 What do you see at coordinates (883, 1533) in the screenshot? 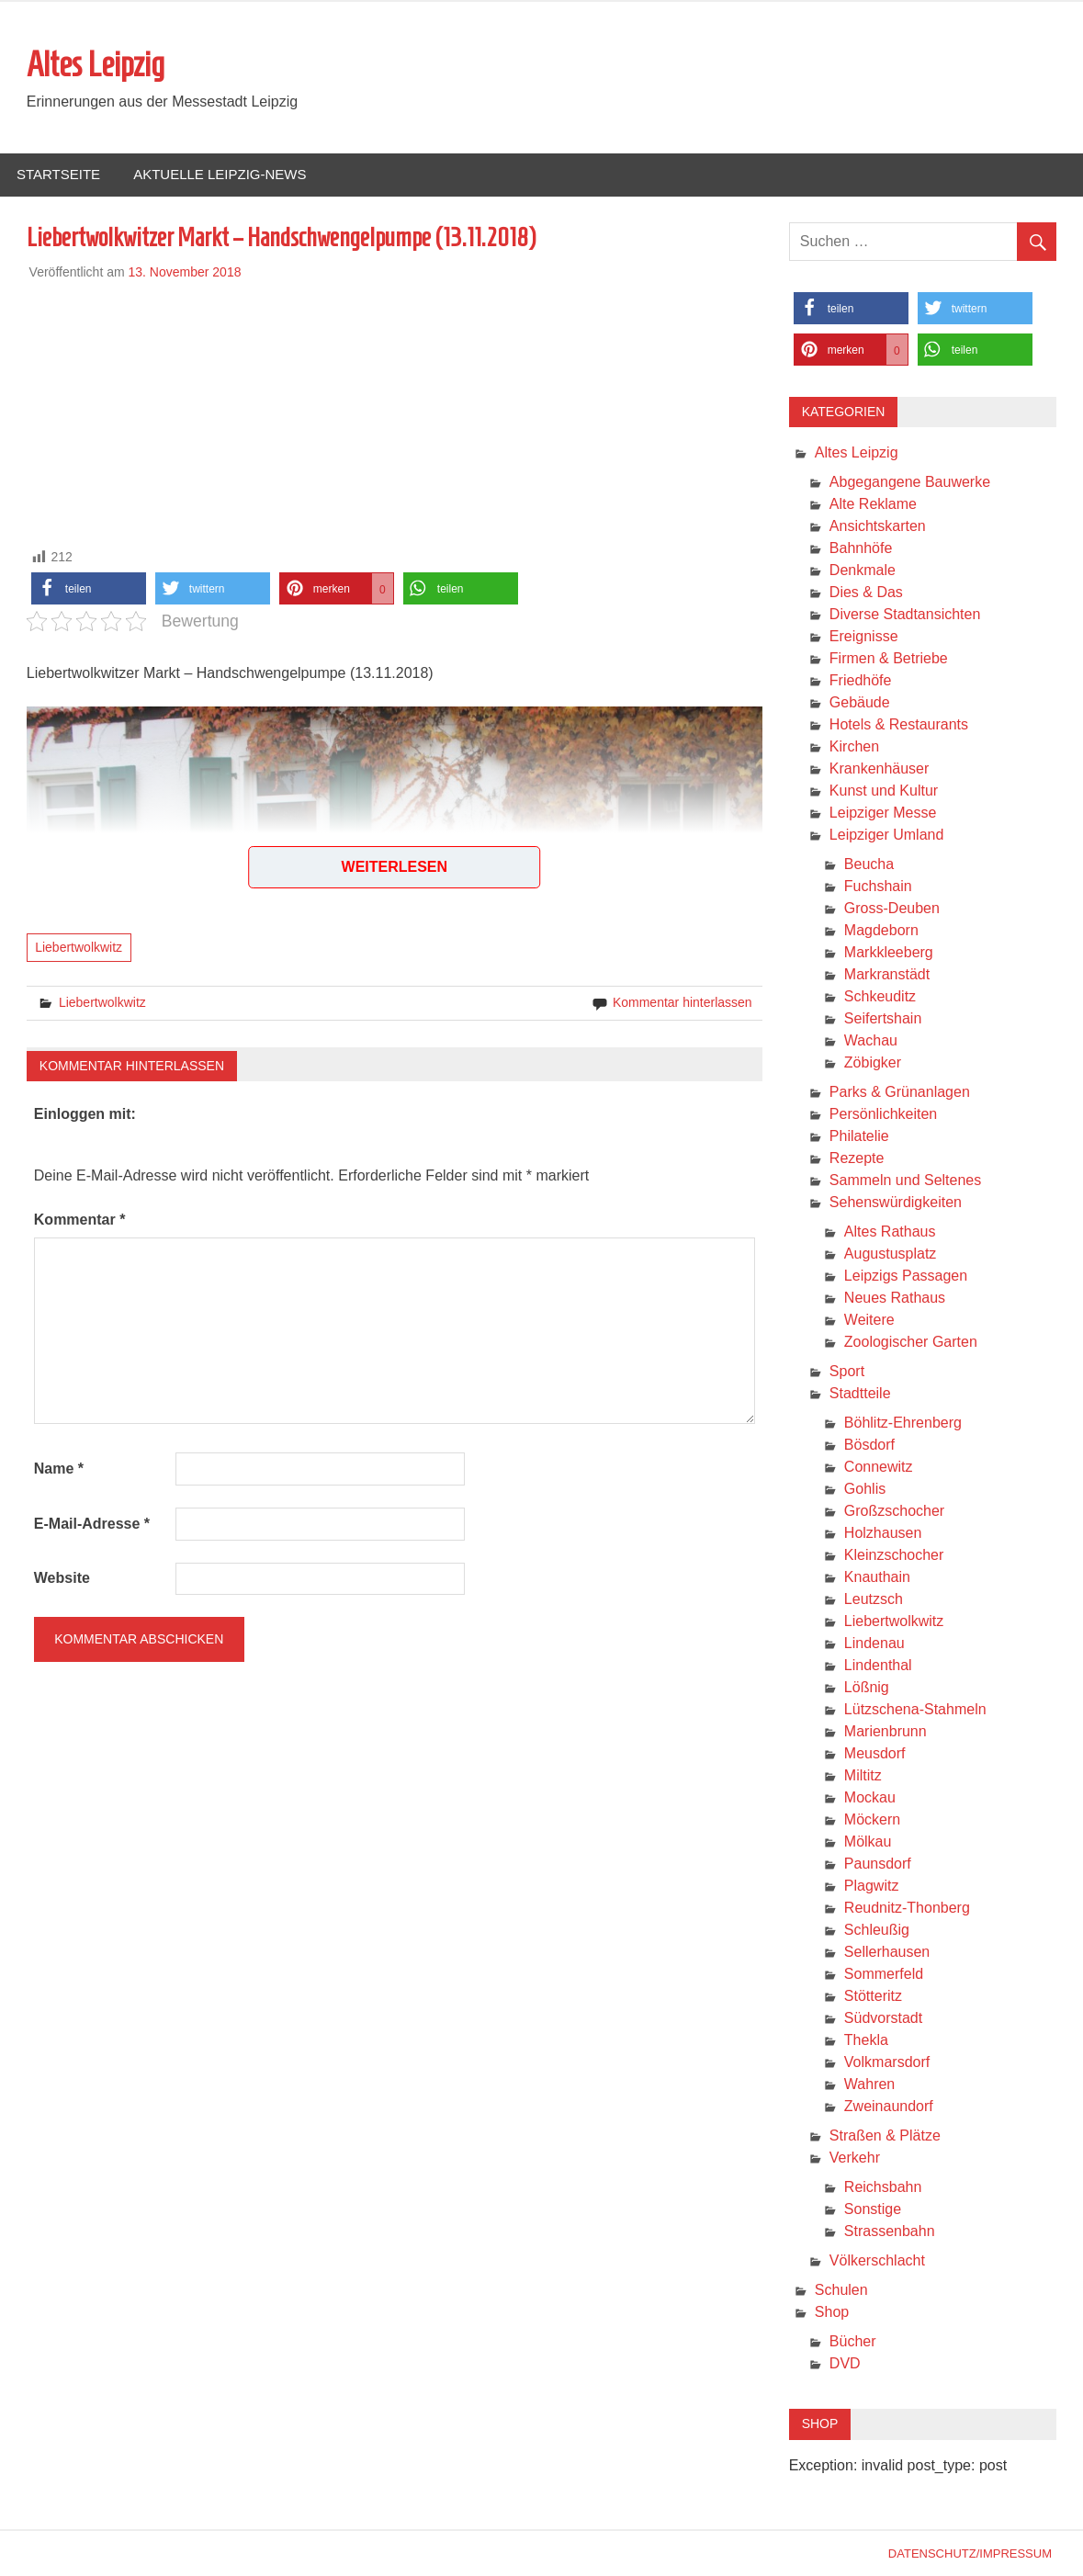
I see `Holzhausen` at bounding box center [883, 1533].